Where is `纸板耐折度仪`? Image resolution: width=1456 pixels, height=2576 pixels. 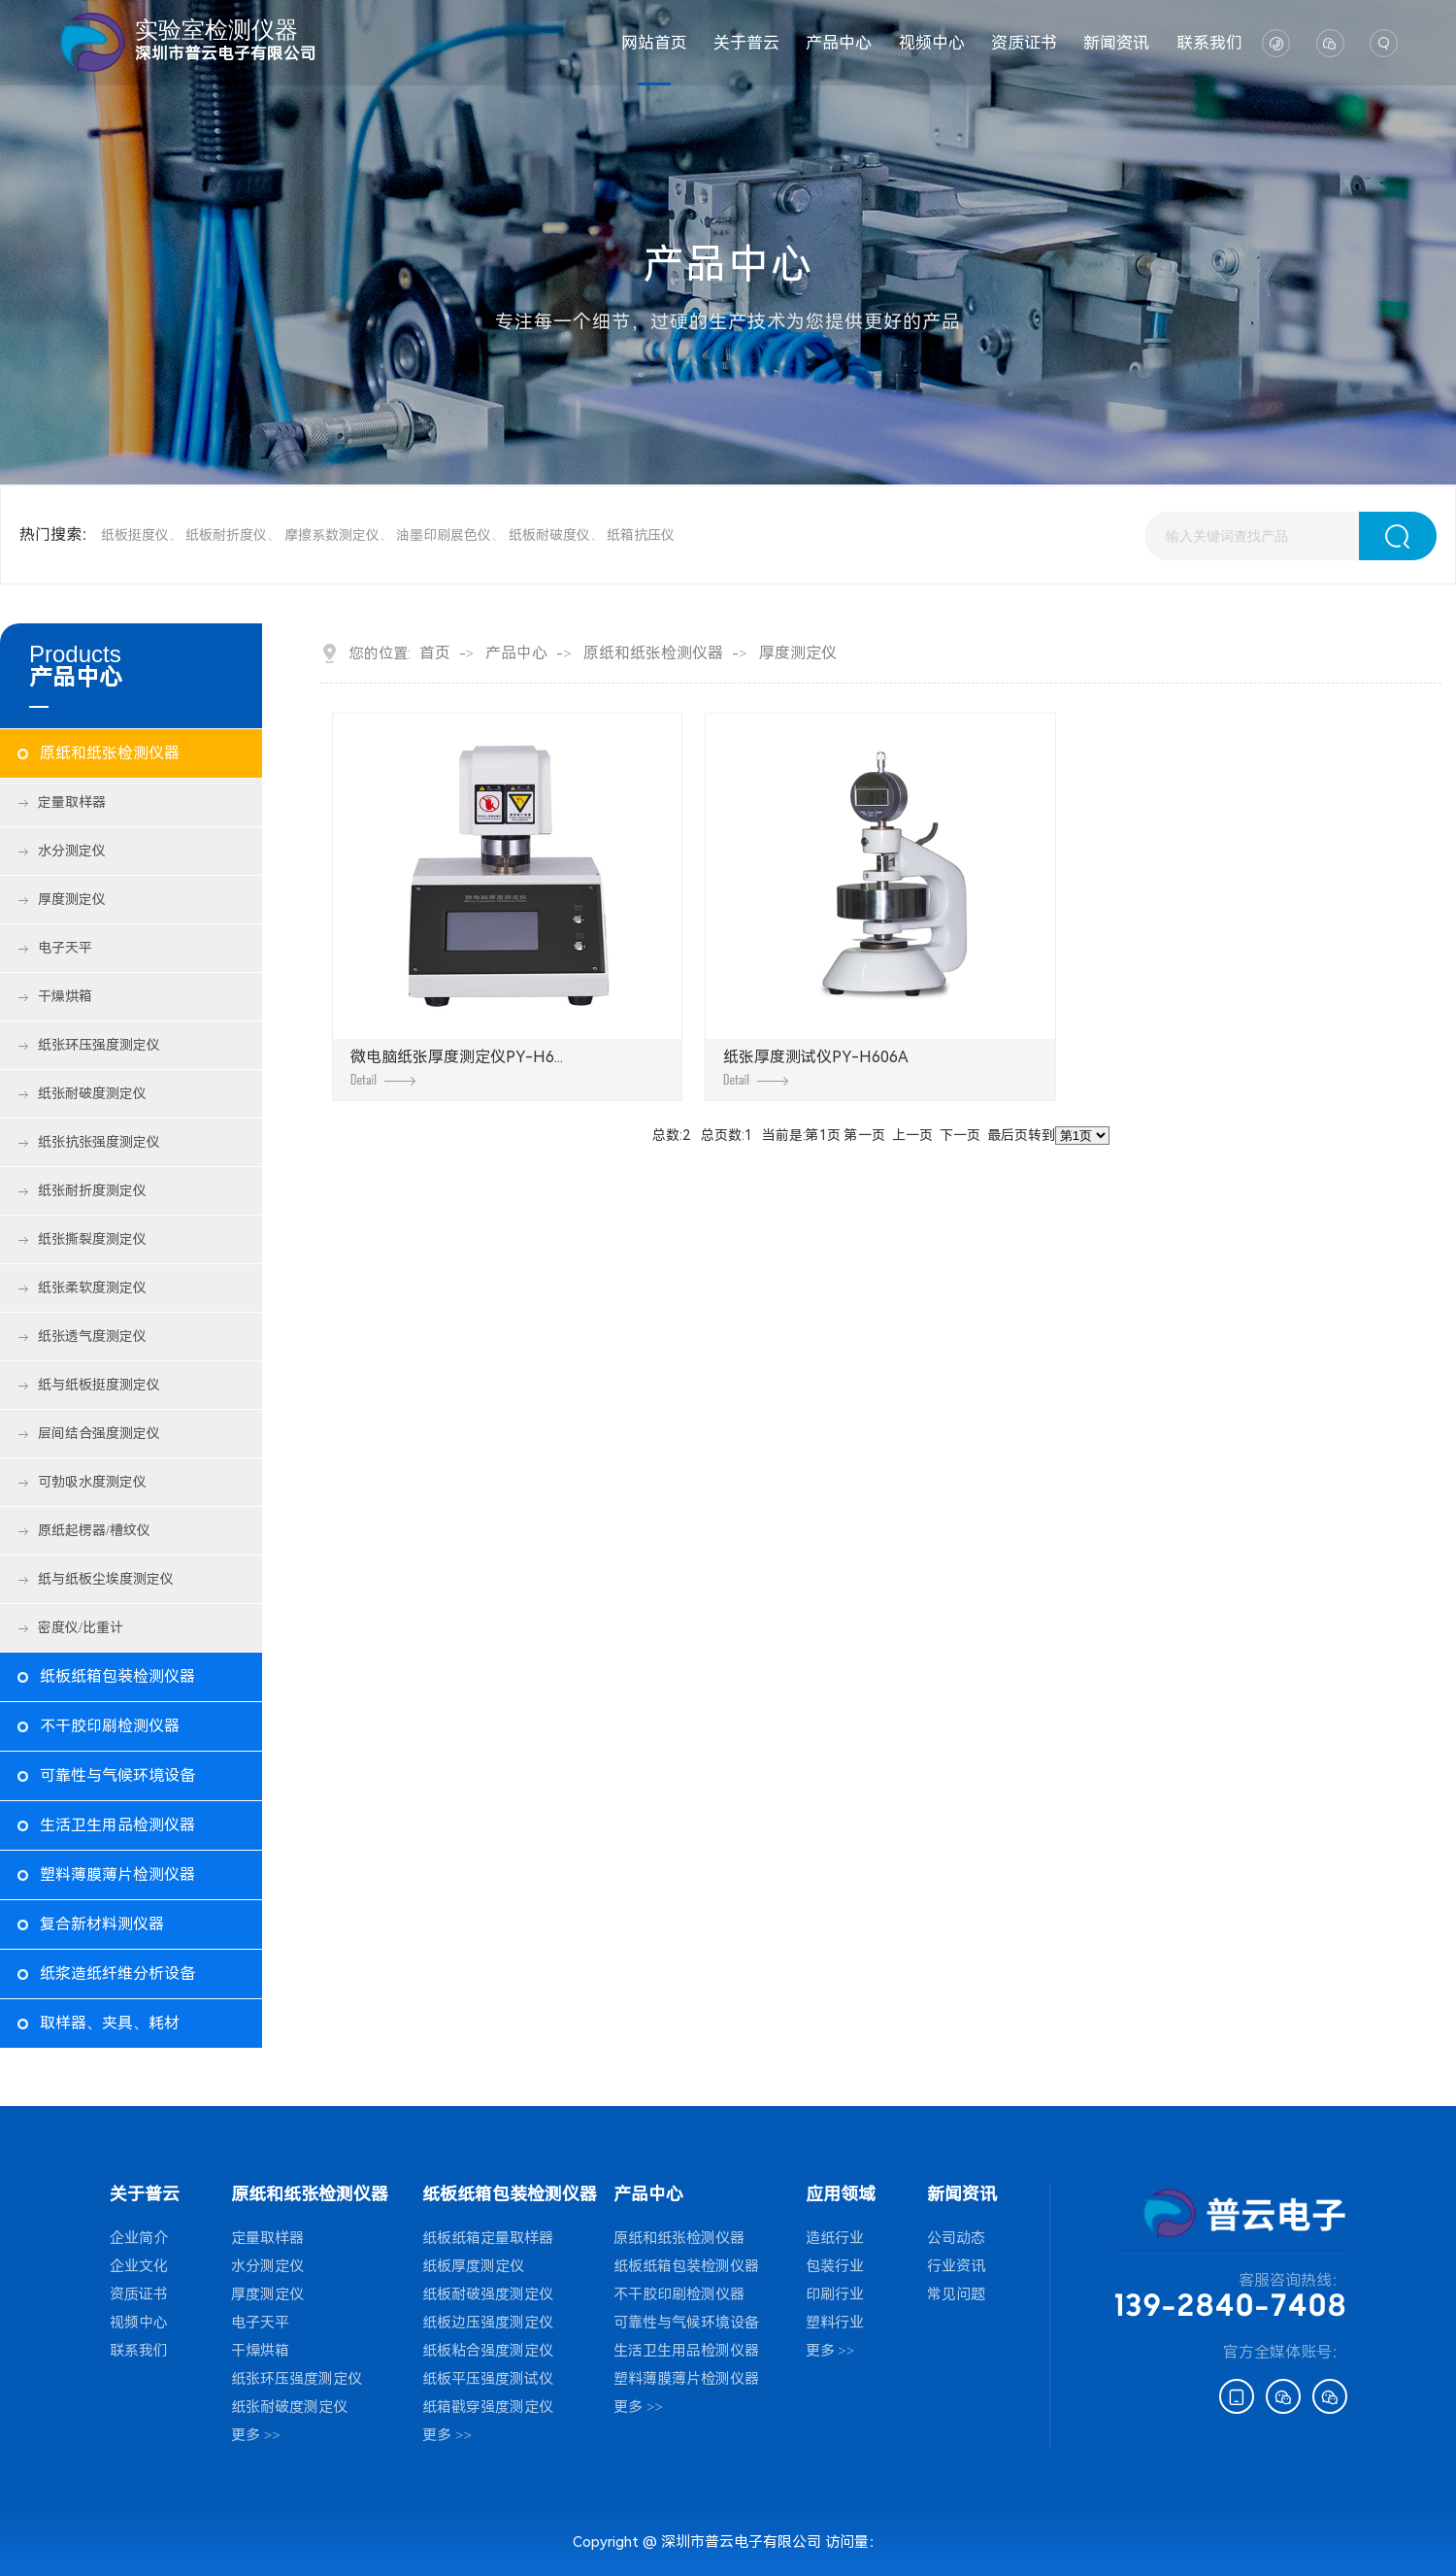
纸板耐折度仪 is located at coordinates (226, 535).